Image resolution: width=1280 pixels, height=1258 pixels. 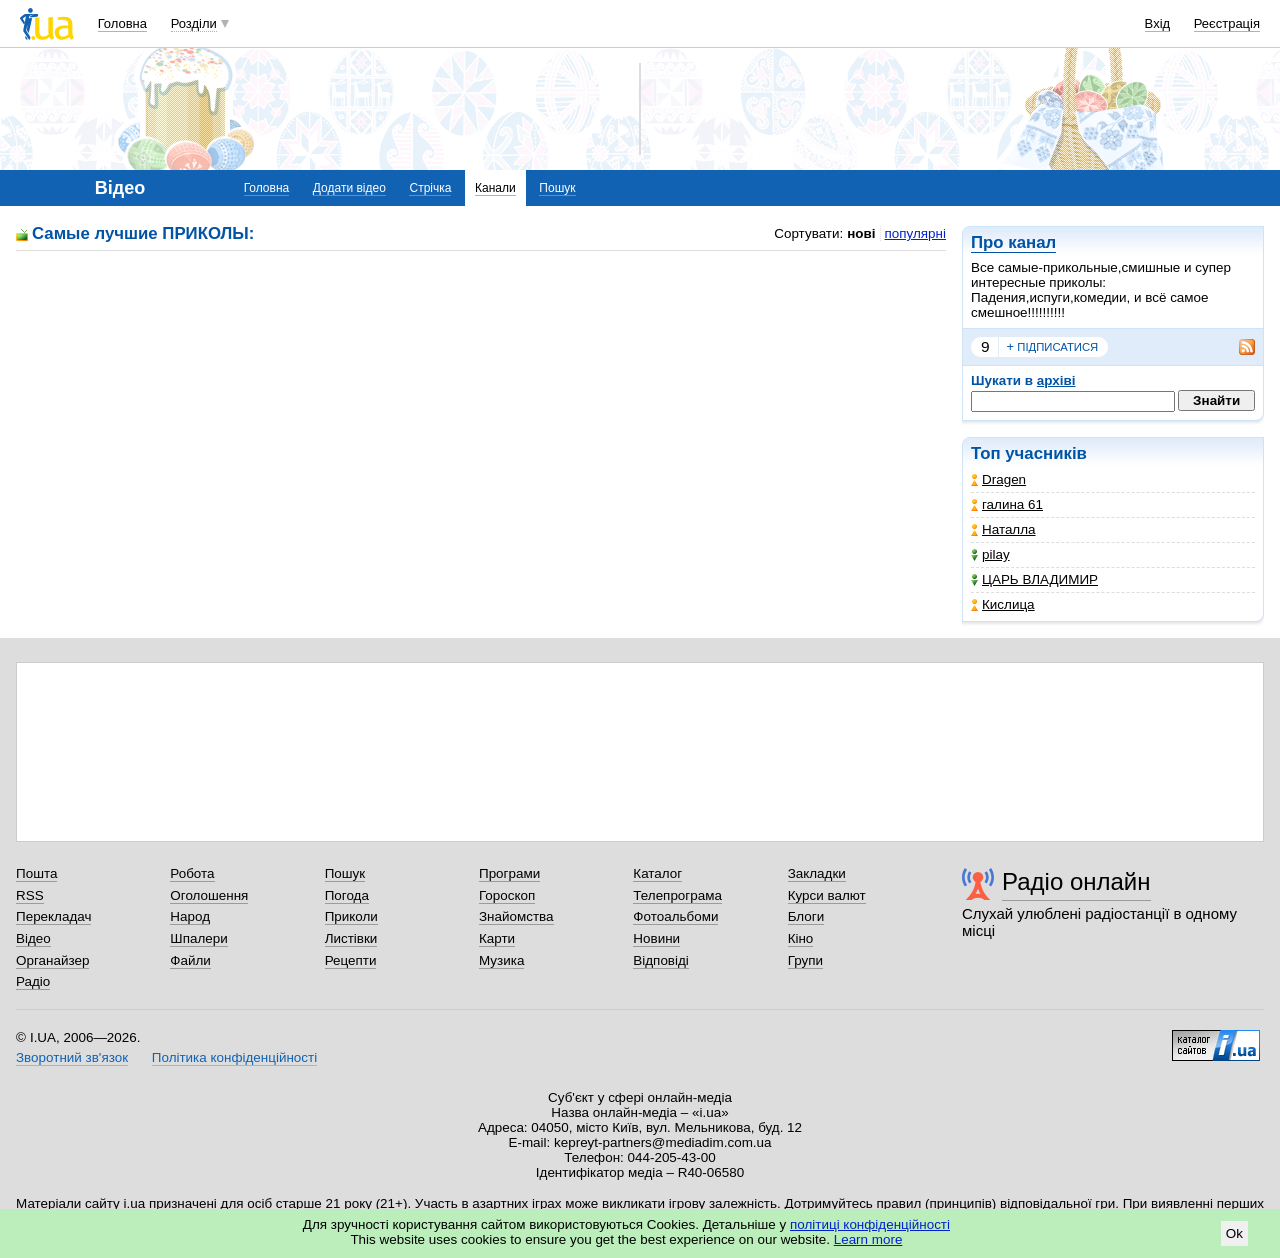 I want to click on Перекладач, so click(x=53, y=916).